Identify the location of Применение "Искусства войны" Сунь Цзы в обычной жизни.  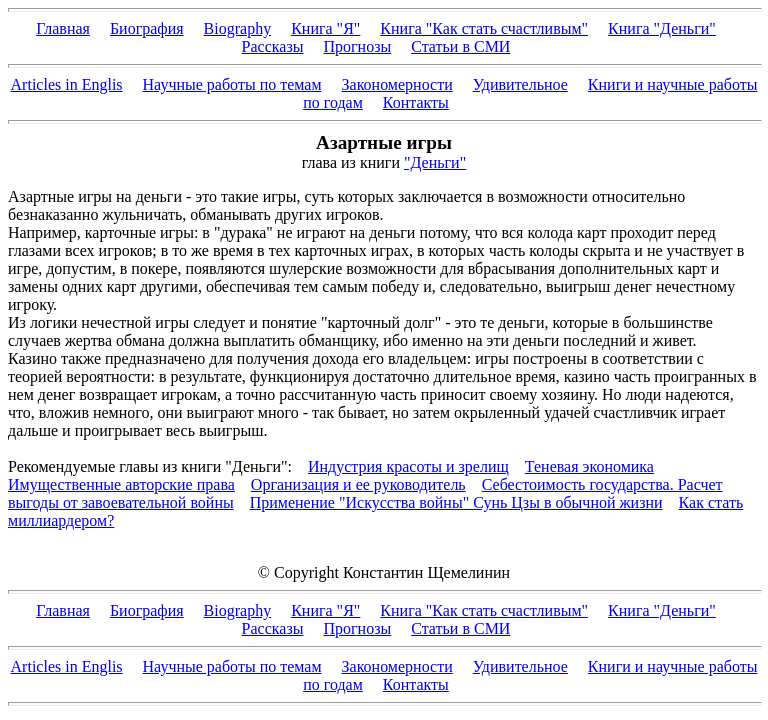
(456, 502).